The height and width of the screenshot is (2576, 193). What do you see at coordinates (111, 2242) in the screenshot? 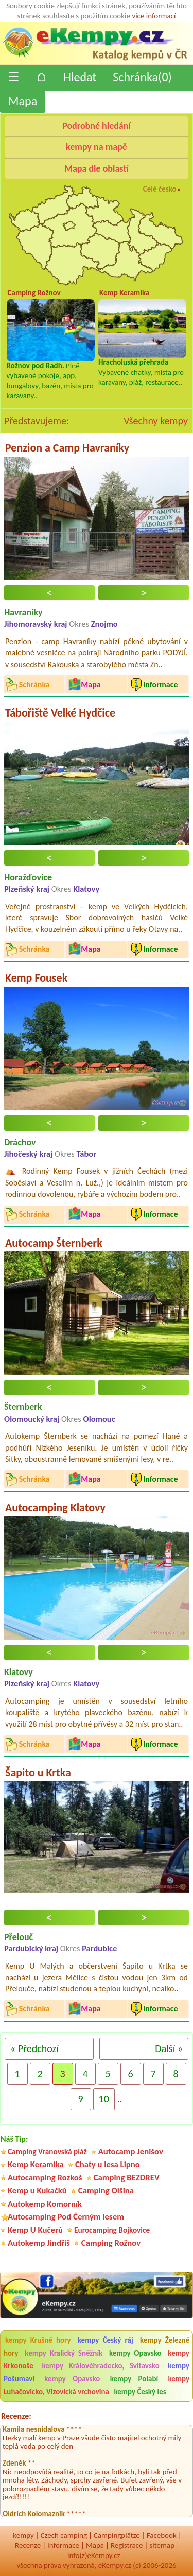
I see `Camping Rožnov` at bounding box center [111, 2242].